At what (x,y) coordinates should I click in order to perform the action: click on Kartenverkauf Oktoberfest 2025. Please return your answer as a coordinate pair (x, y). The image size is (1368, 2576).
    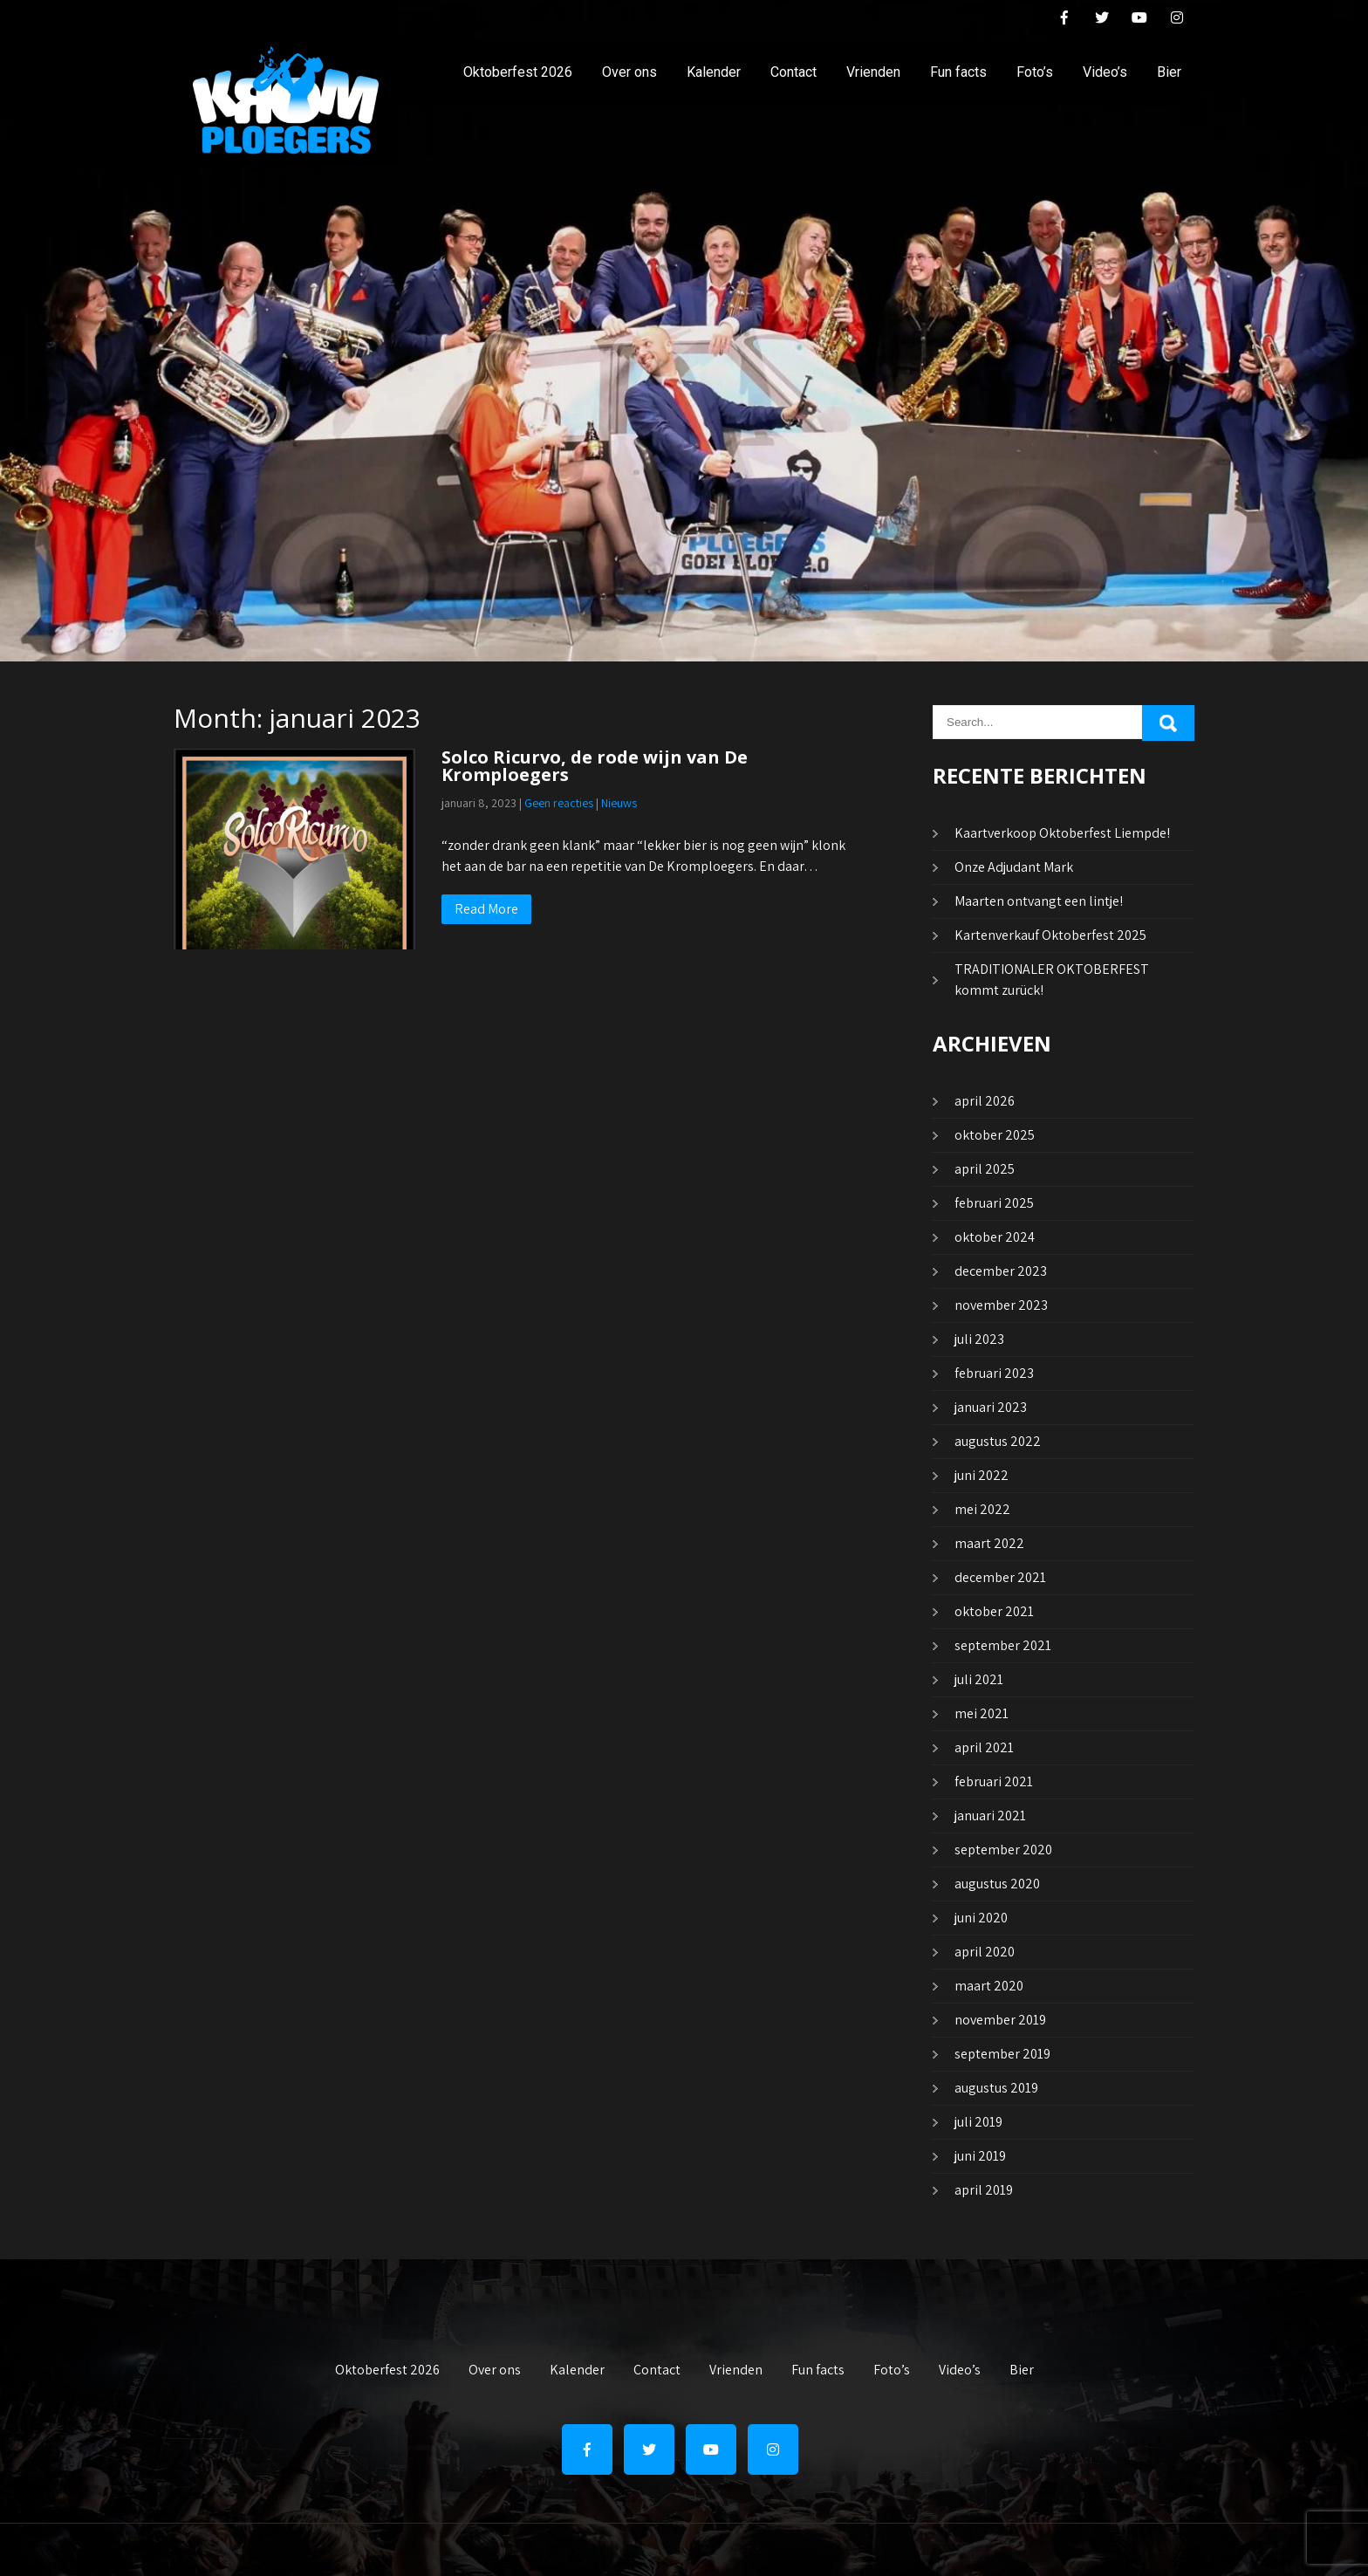
    Looking at the image, I should click on (1050, 935).